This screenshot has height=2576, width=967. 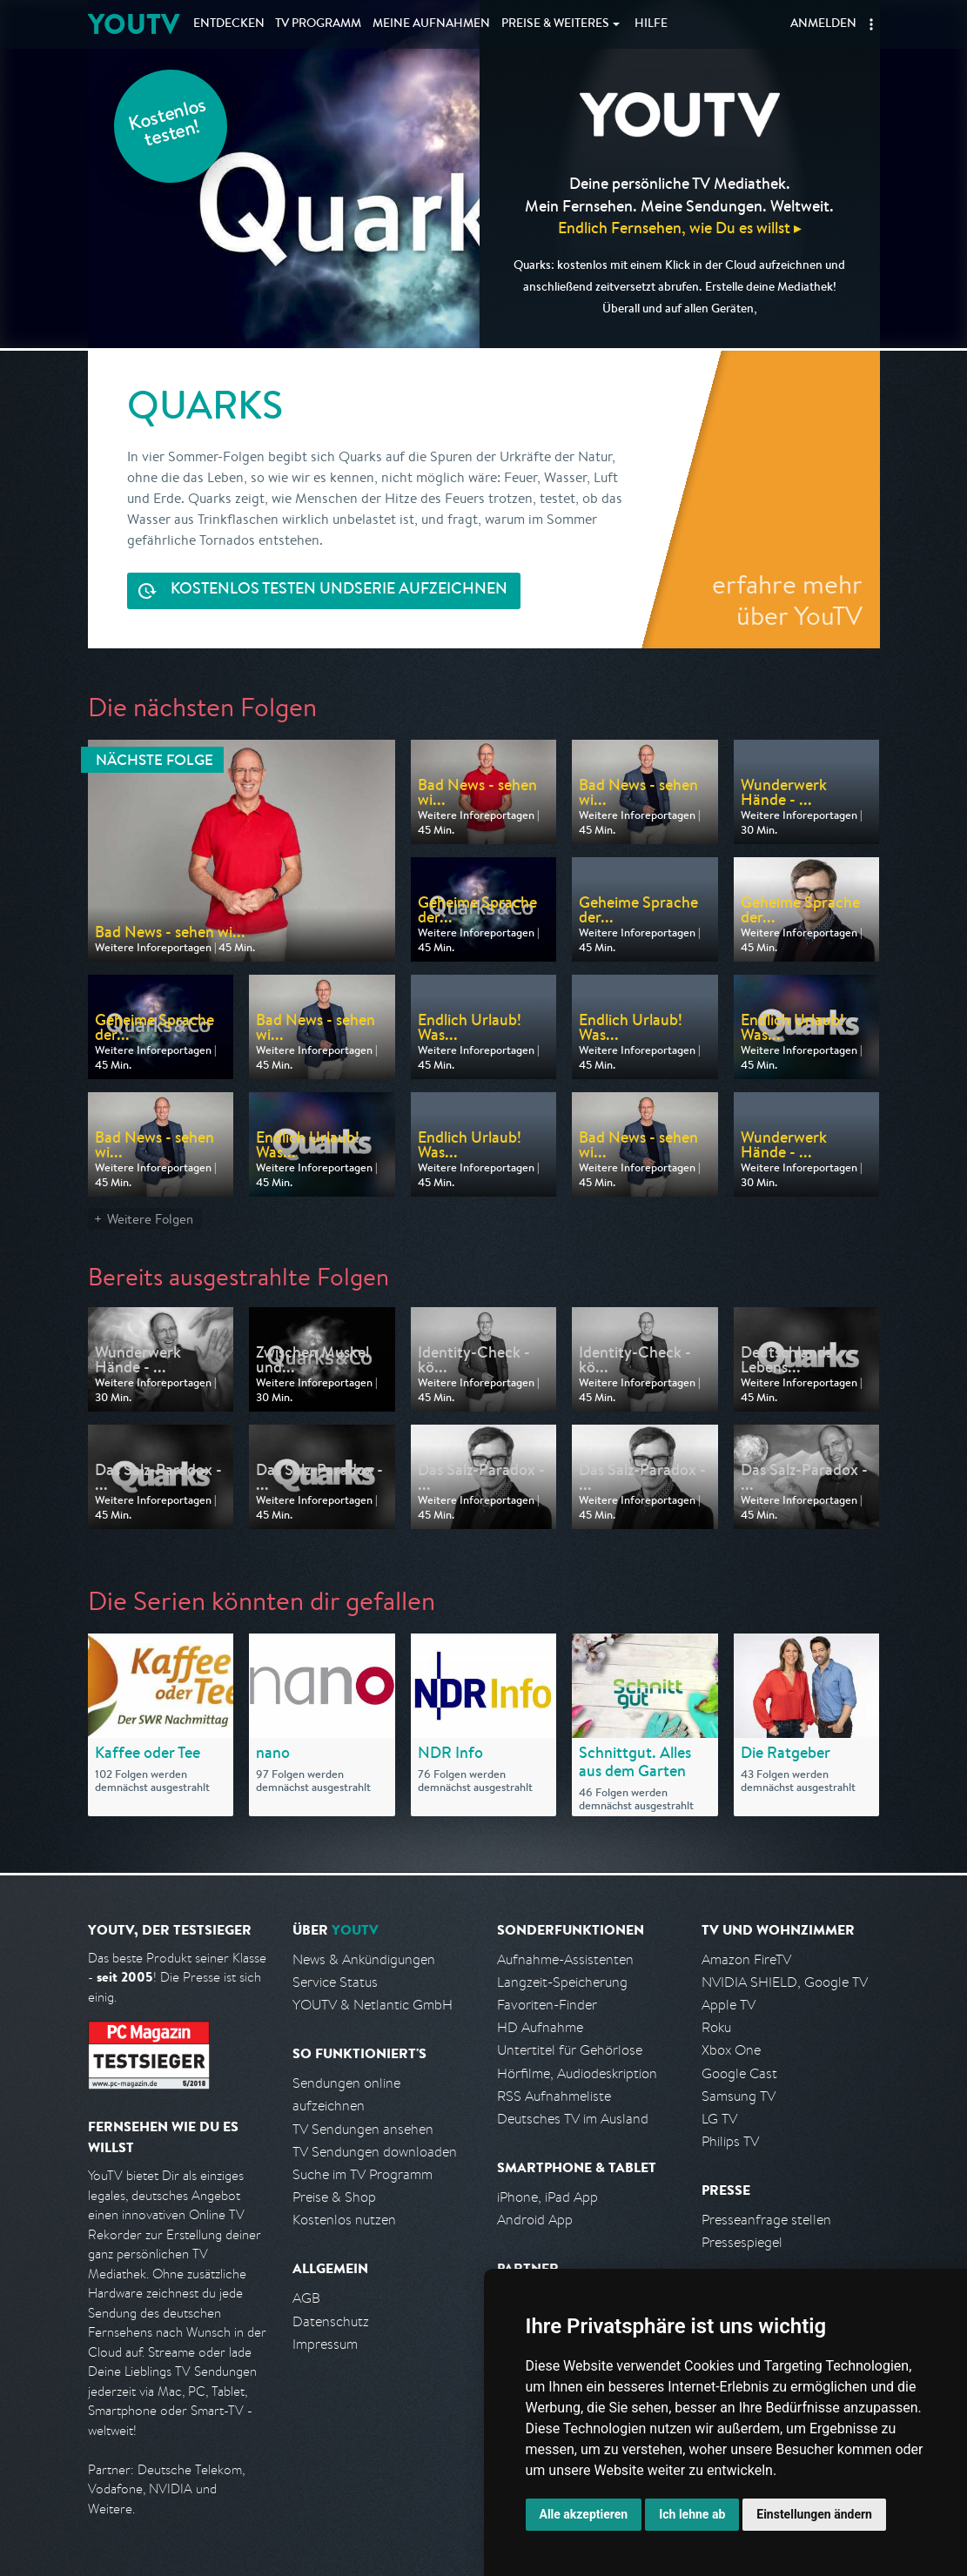 What do you see at coordinates (739, 2073) in the screenshot?
I see `Google Cast` at bounding box center [739, 2073].